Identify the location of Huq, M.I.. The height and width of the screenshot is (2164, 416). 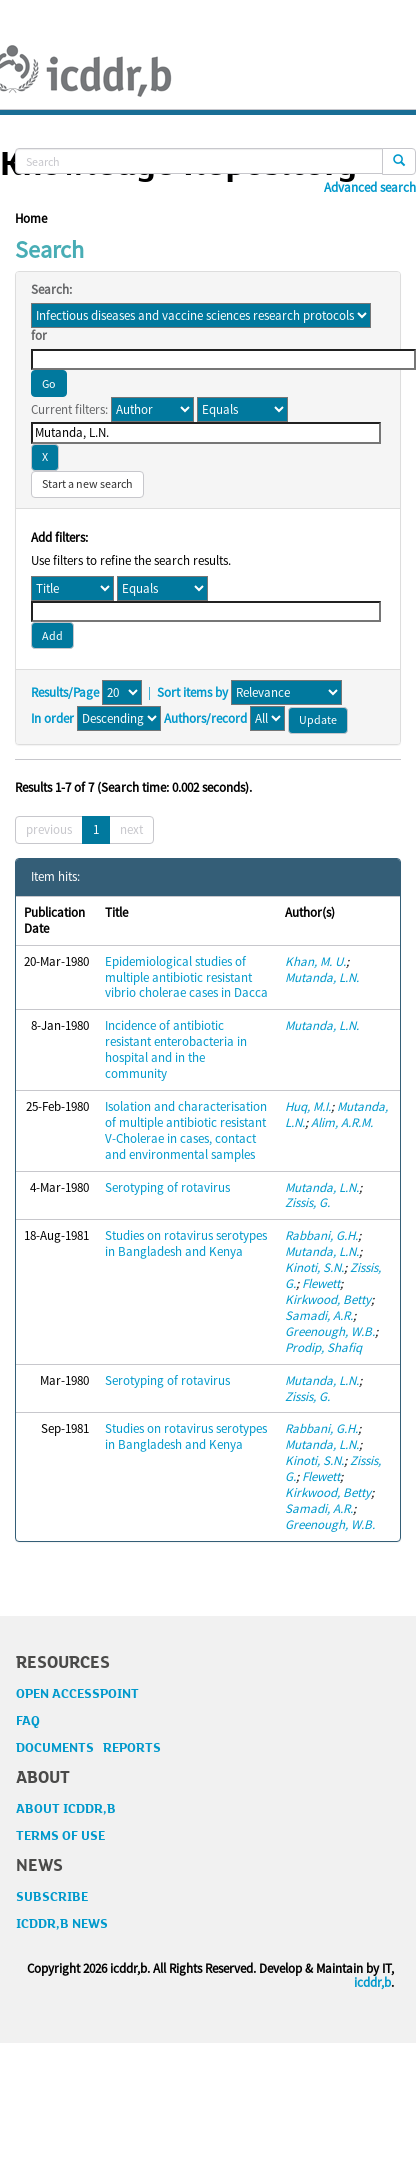
(308, 1106).